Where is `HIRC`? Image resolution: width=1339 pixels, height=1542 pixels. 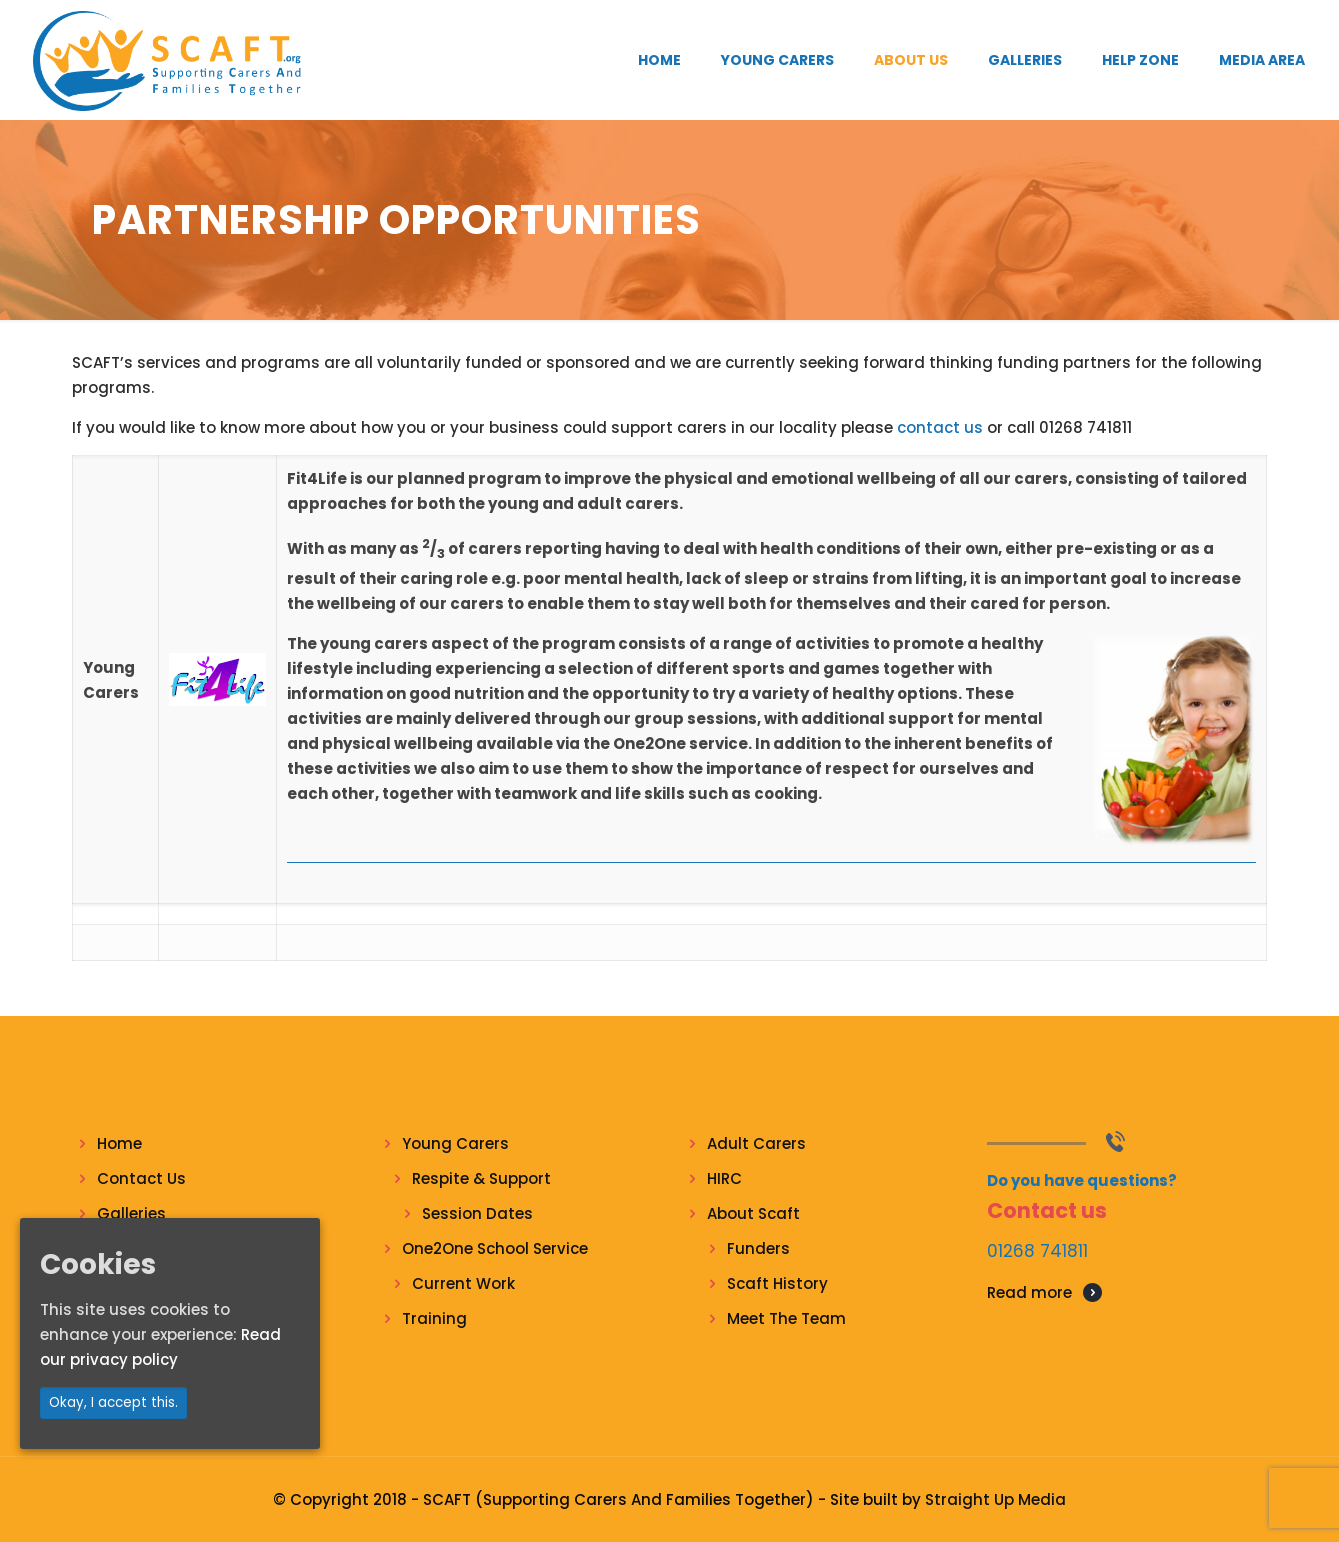
HIRC is located at coordinates (724, 1178).